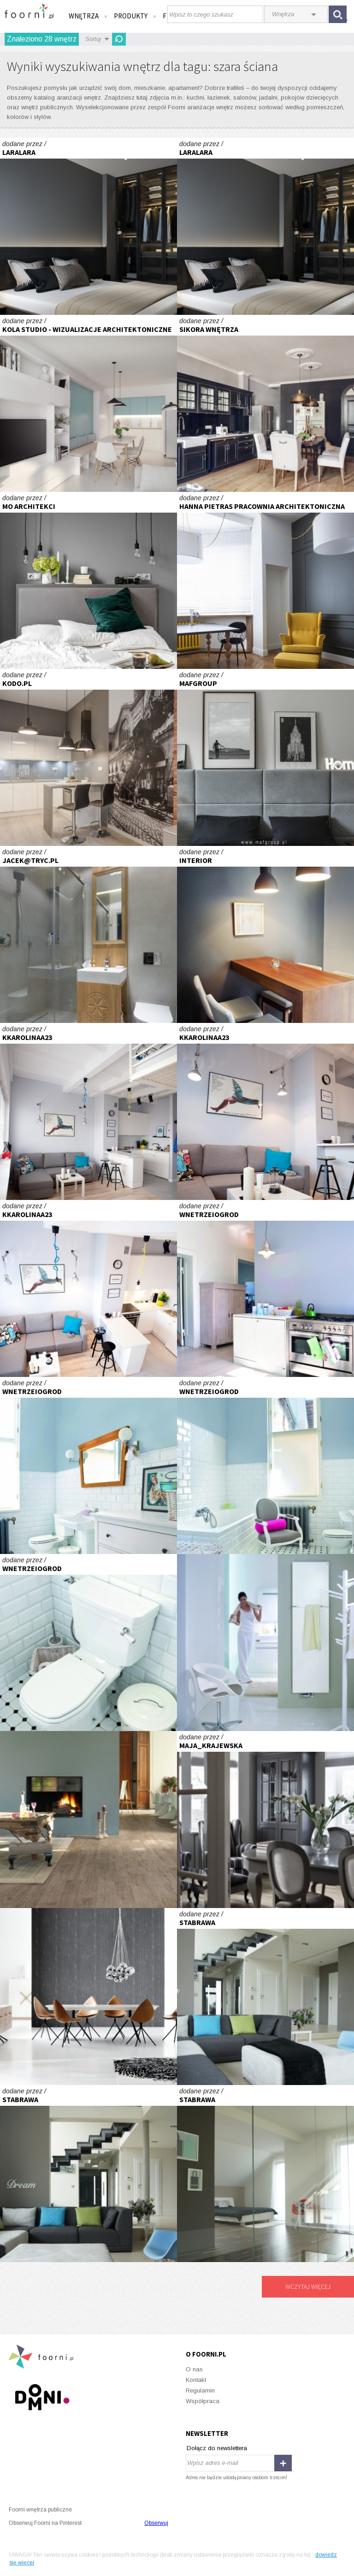  What do you see at coordinates (88, 226) in the screenshot?
I see `Projekt - sypialnia` at bounding box center [88, 226].